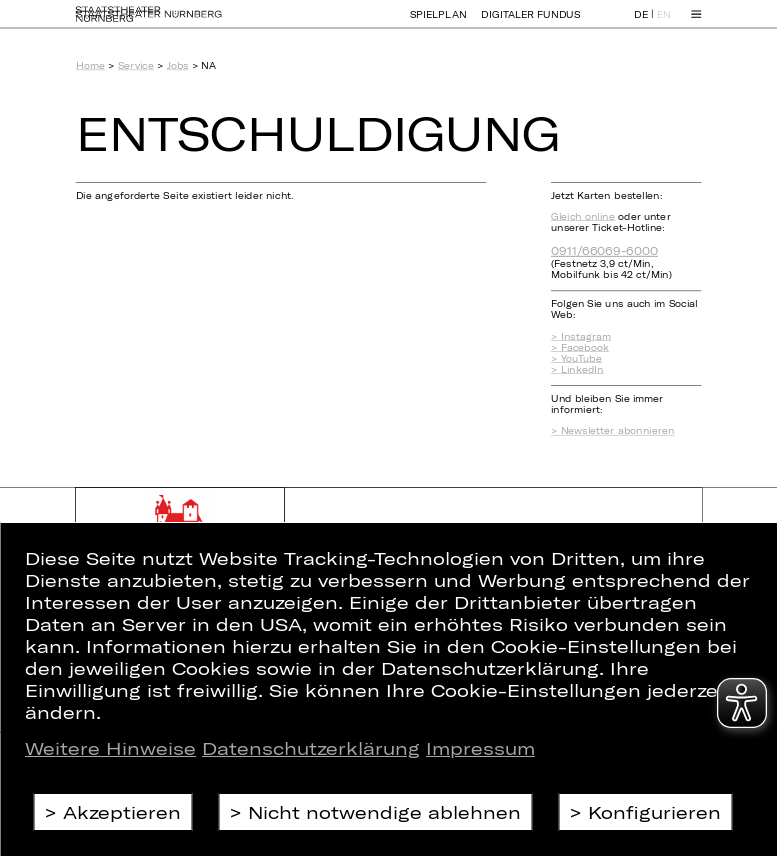 The image size is (777, 856). Describe the element at coordinates (90, 65) in the screenshot. I see `Home` at that location.